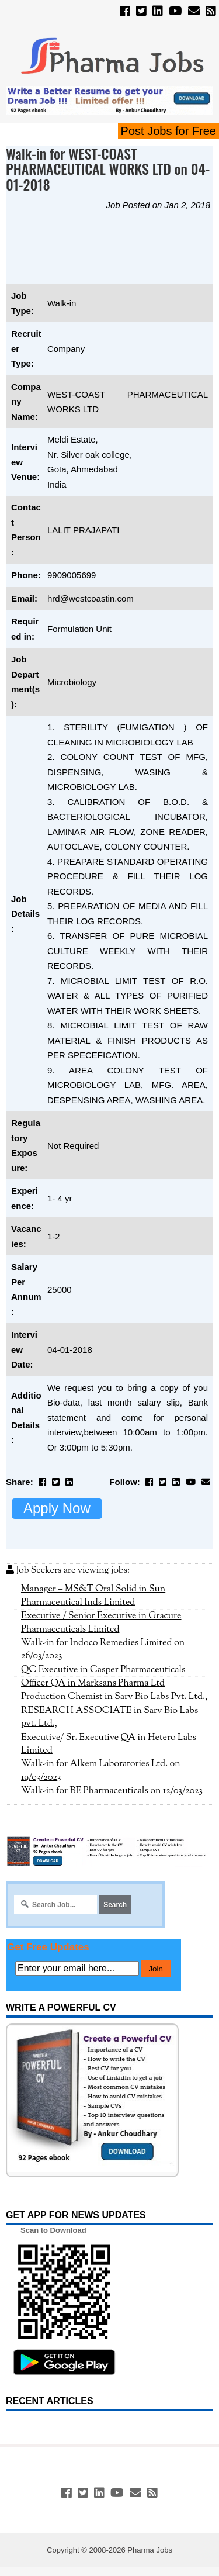  What do you see at coordinates (108, 169) in the screenshot?
I see `Walk-in for WEST-COAST PHARMACEUTICAL WORKS LTD on 04-01-2018` at bounding box center [108, 169].